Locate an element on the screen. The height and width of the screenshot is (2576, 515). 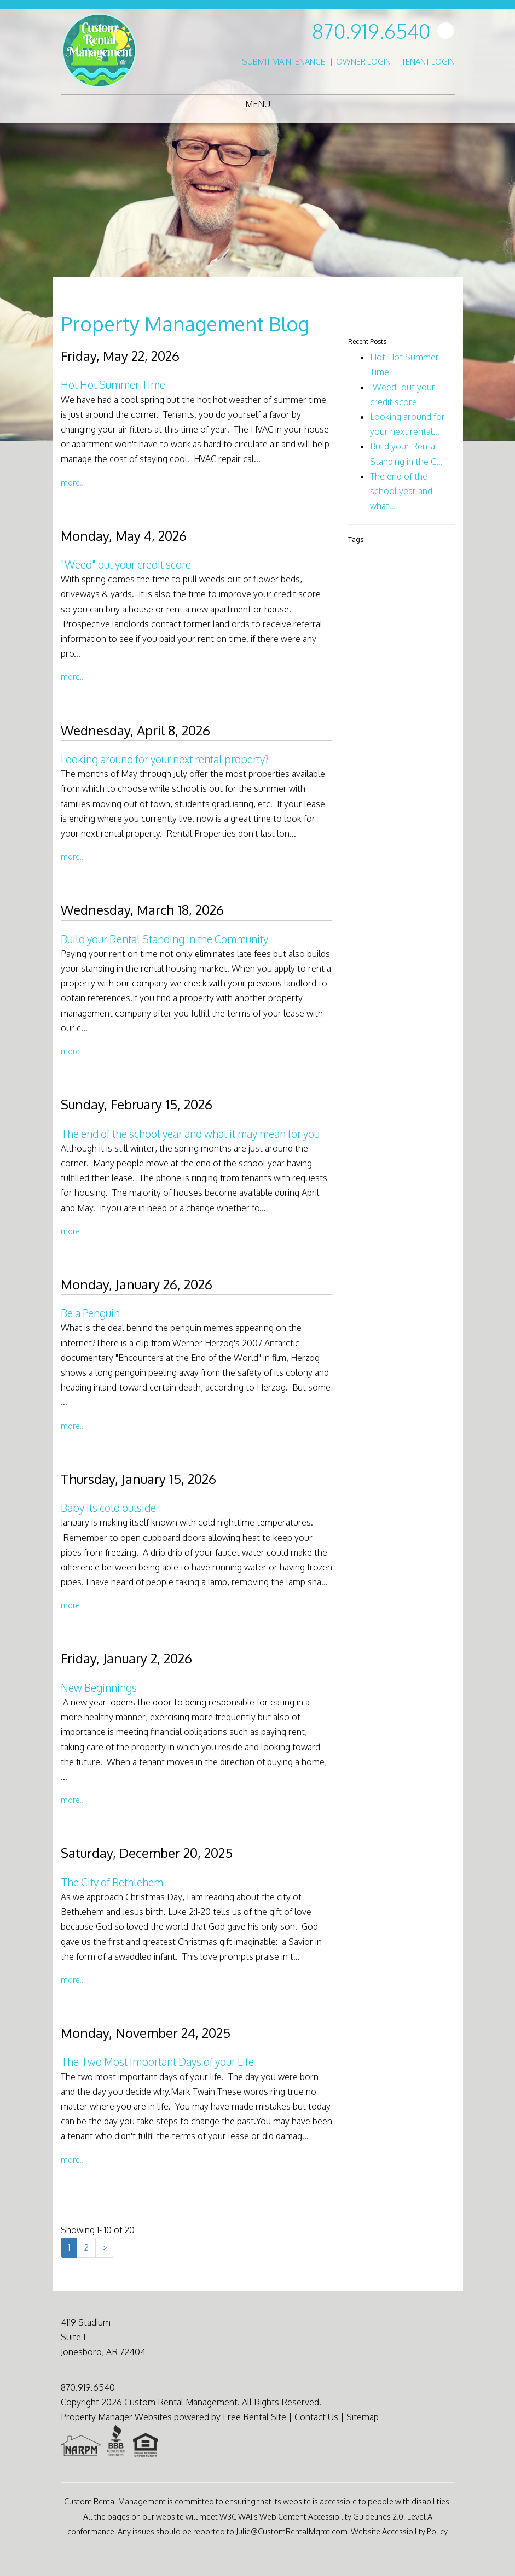
Property Manager Websites is located at coordinates (116, 2416).